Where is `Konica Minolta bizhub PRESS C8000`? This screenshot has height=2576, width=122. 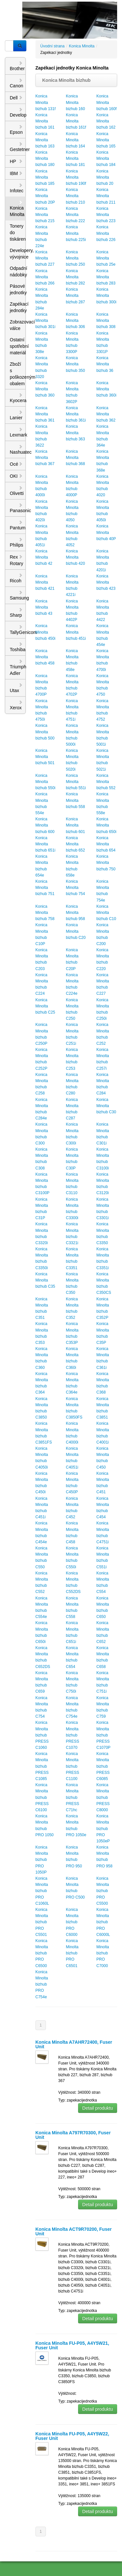
Konica Minolta bizhub PRESS C8000 is located at coordinates (103, 1797).